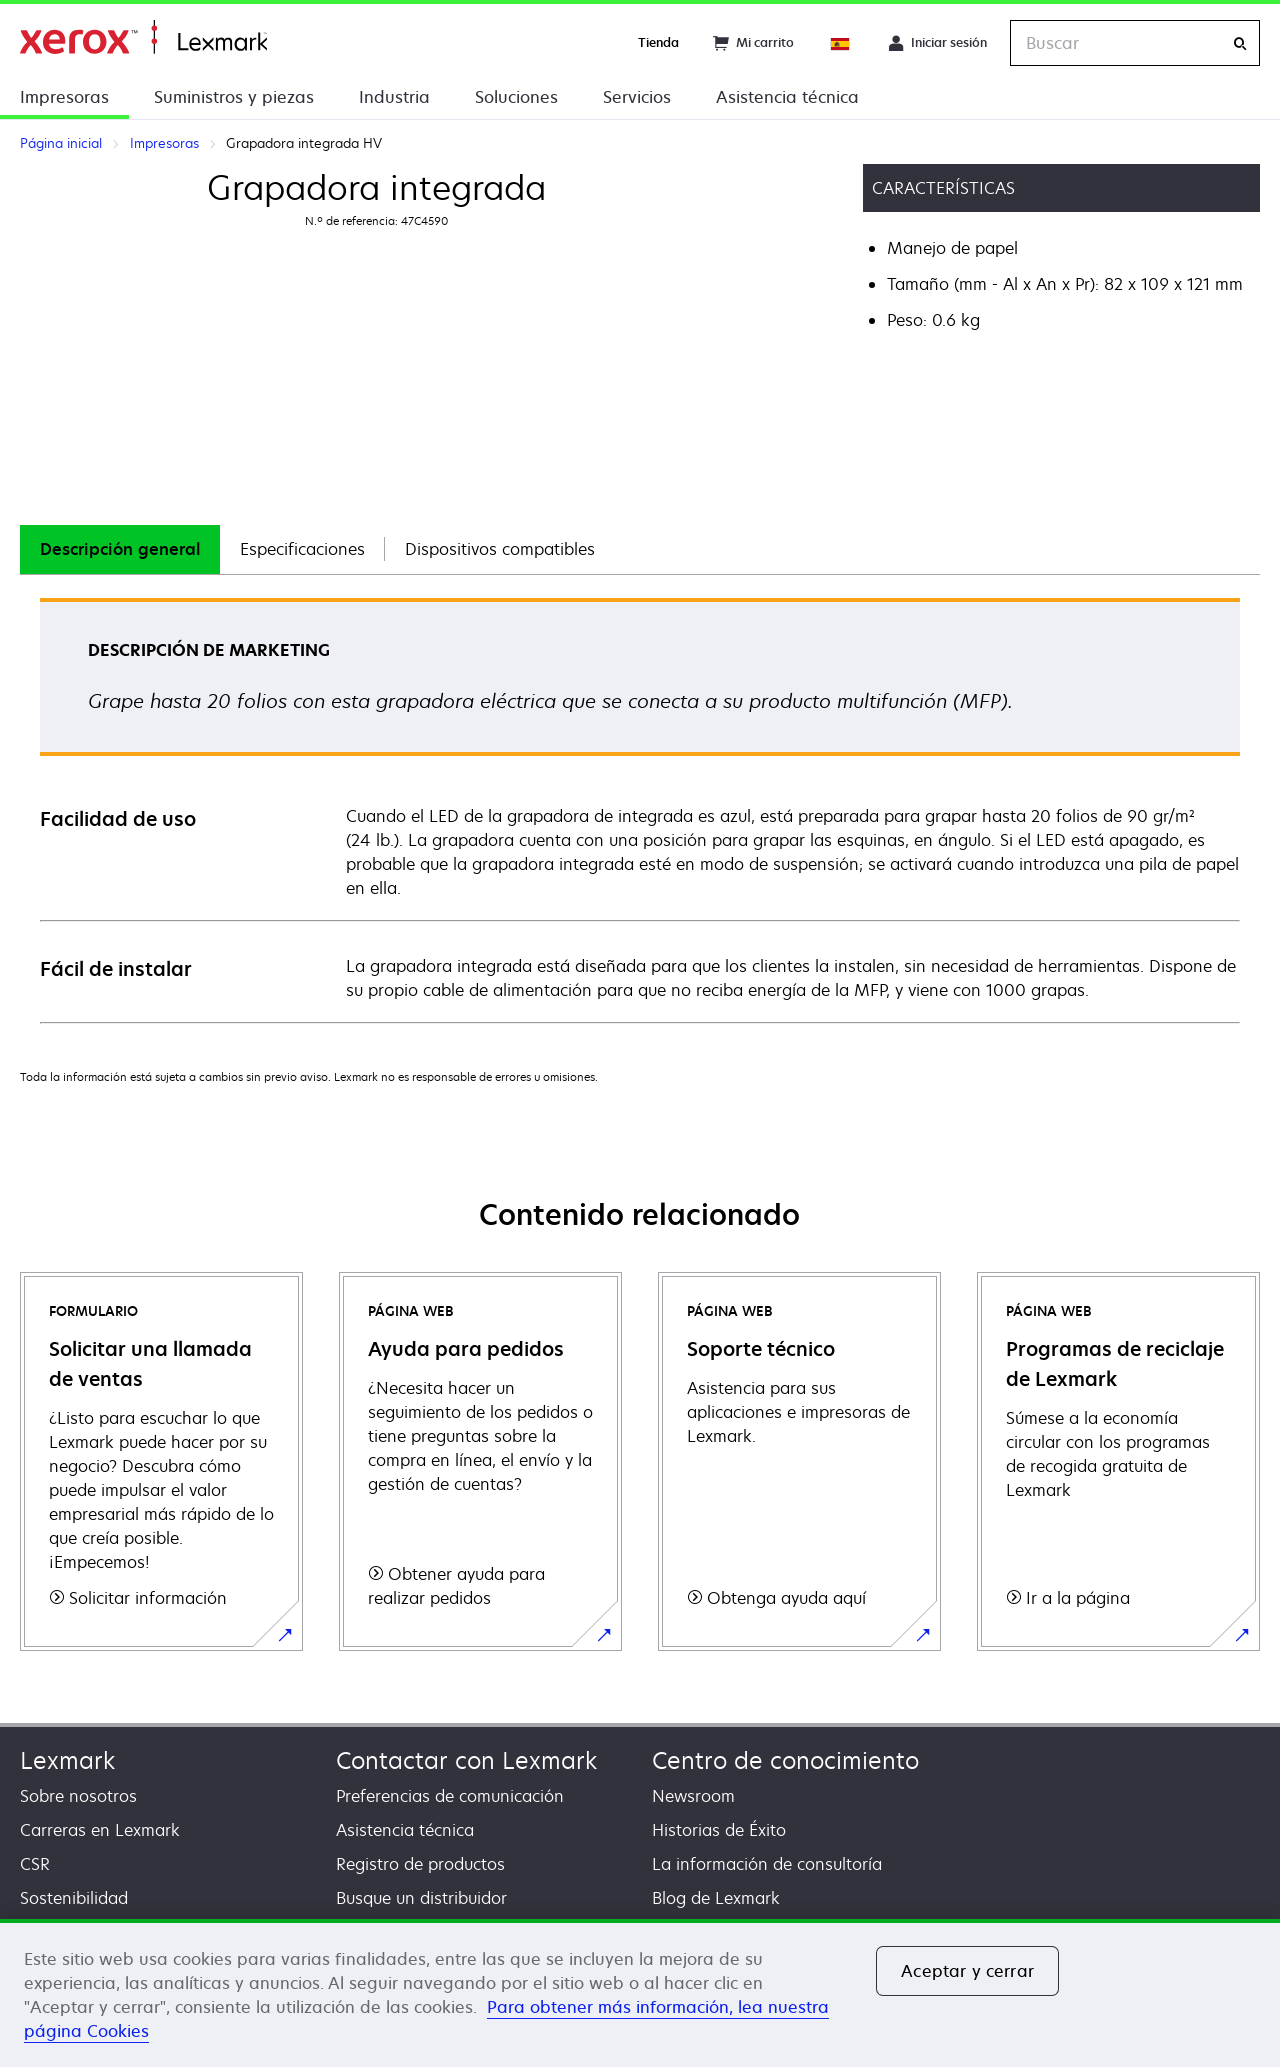 This screenshot has width=1280, height=2067. I want to click on Aceptar y cerrar, so click(967, 1971).